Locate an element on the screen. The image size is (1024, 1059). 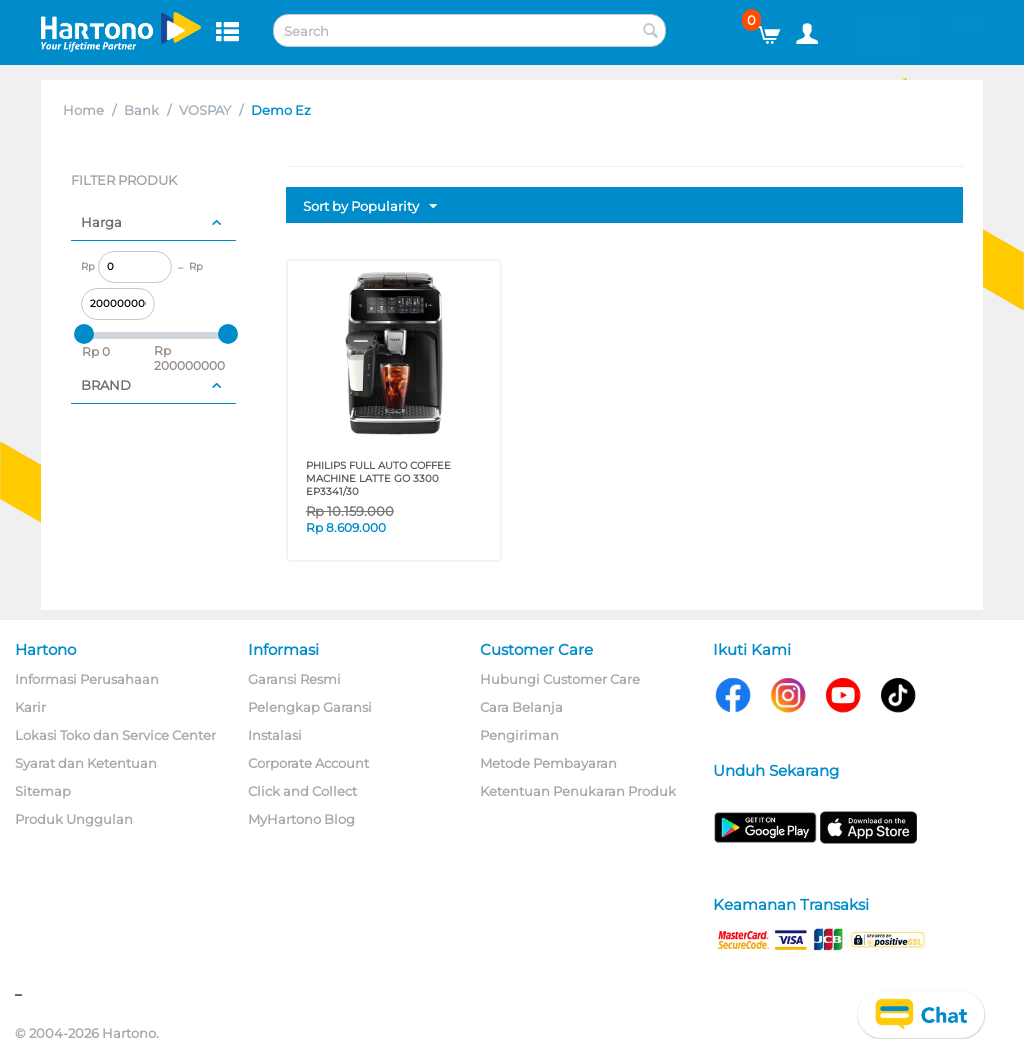
Garansi Resmi is located at coordinates (294, 679).